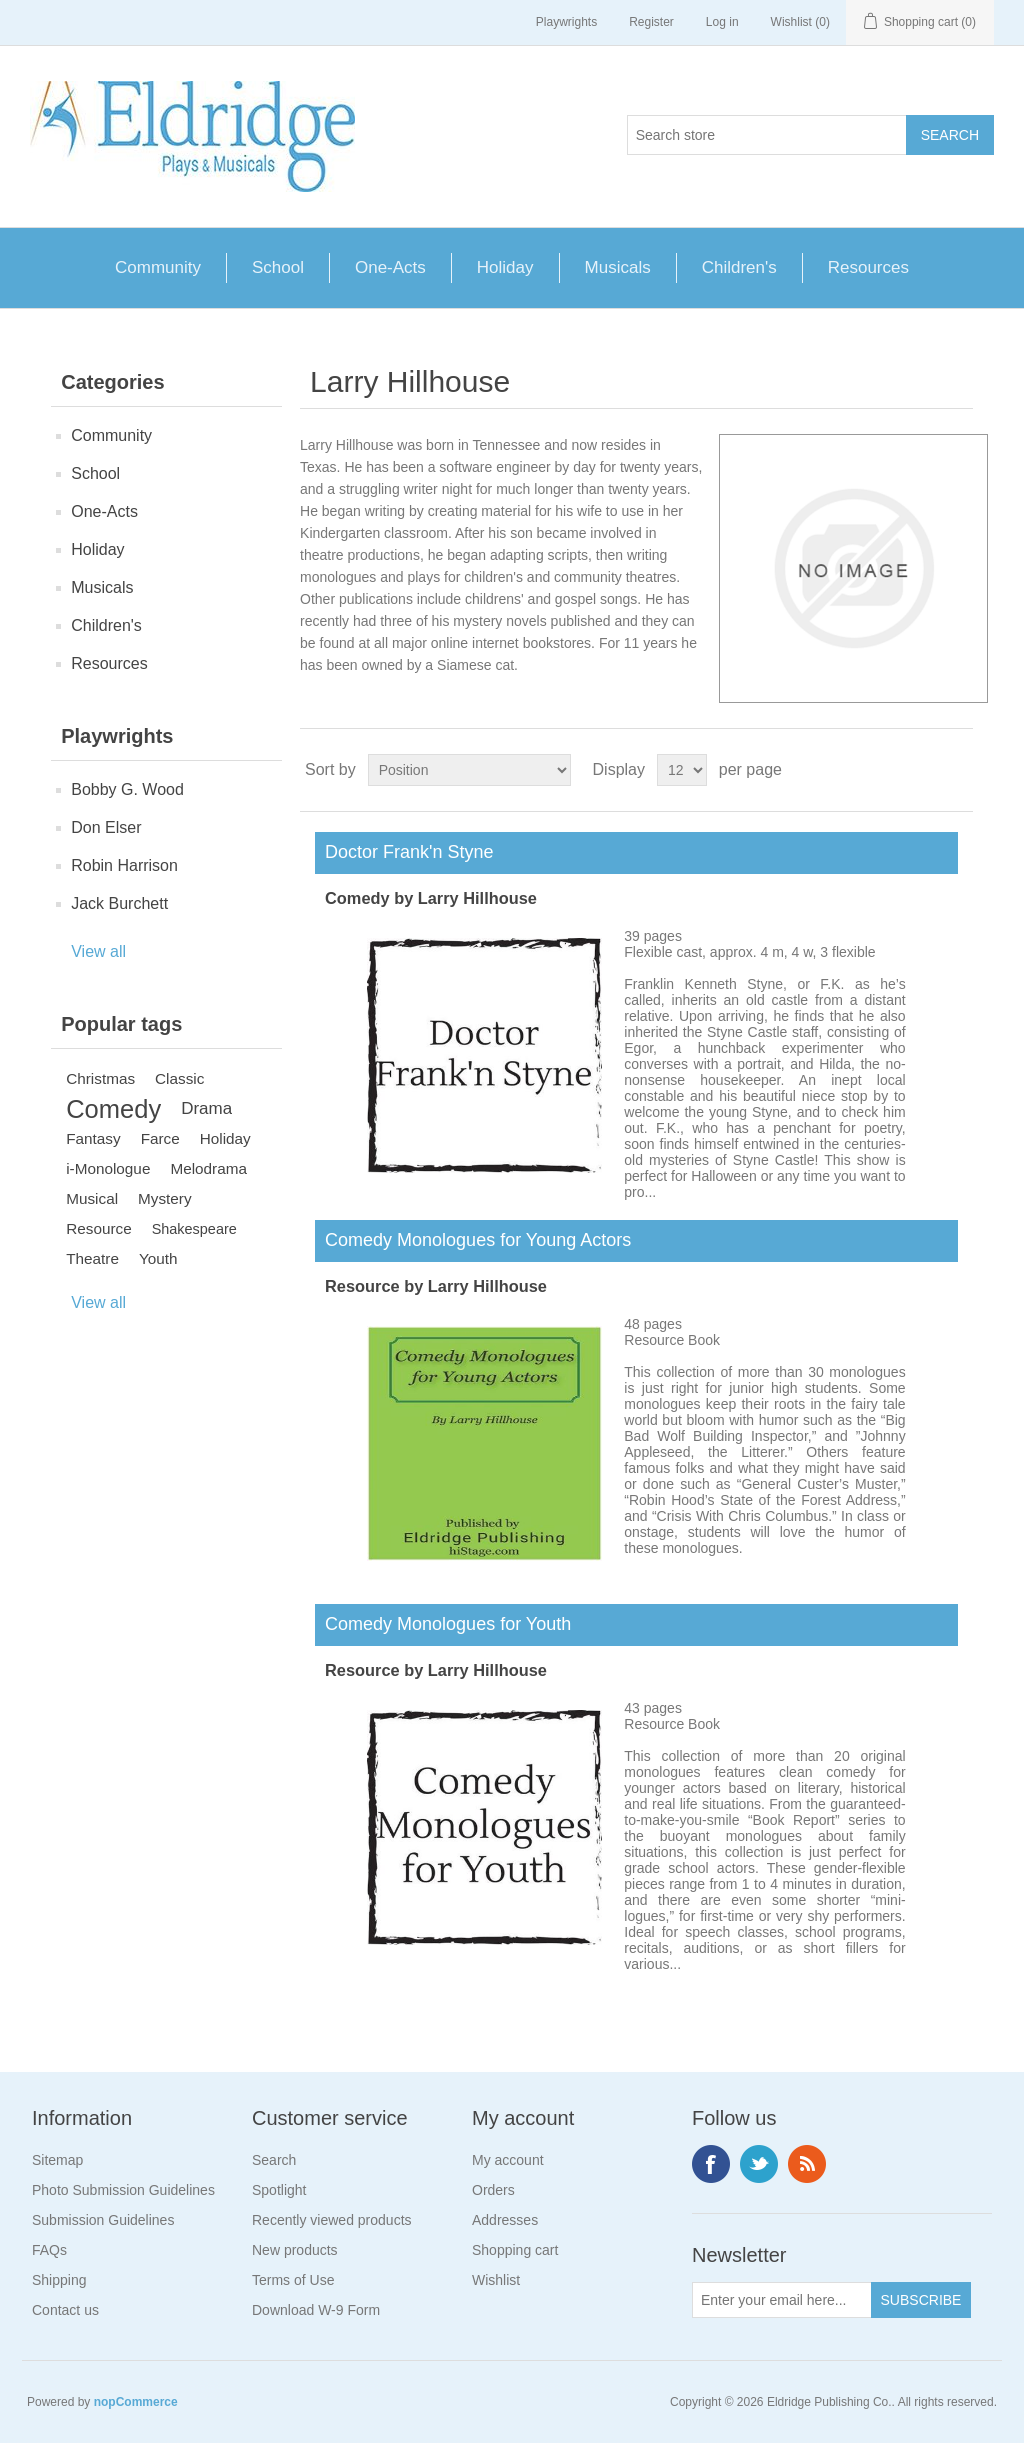  I want to click on Community, so click(158, 267).